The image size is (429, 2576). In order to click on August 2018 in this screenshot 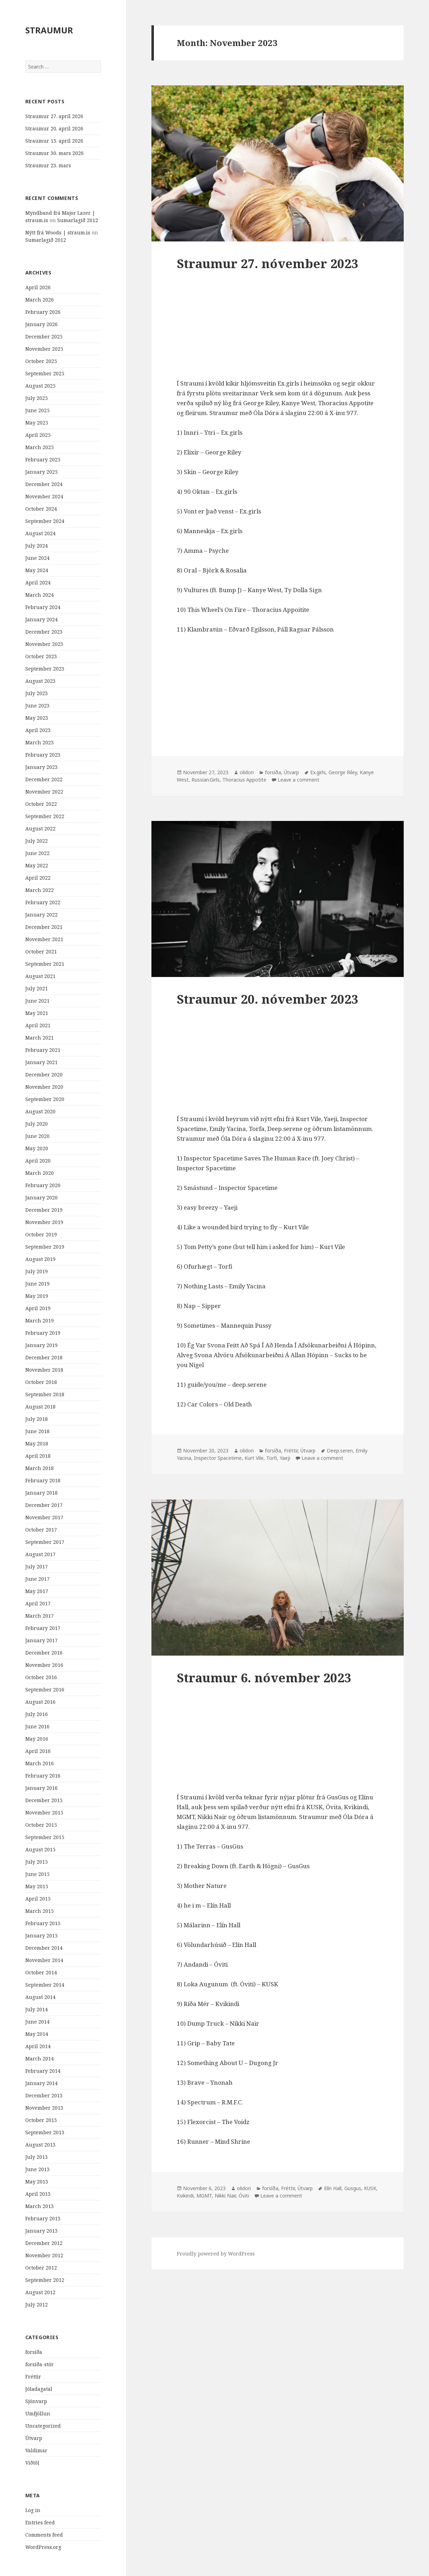, I will do `click(40, 1406)`.